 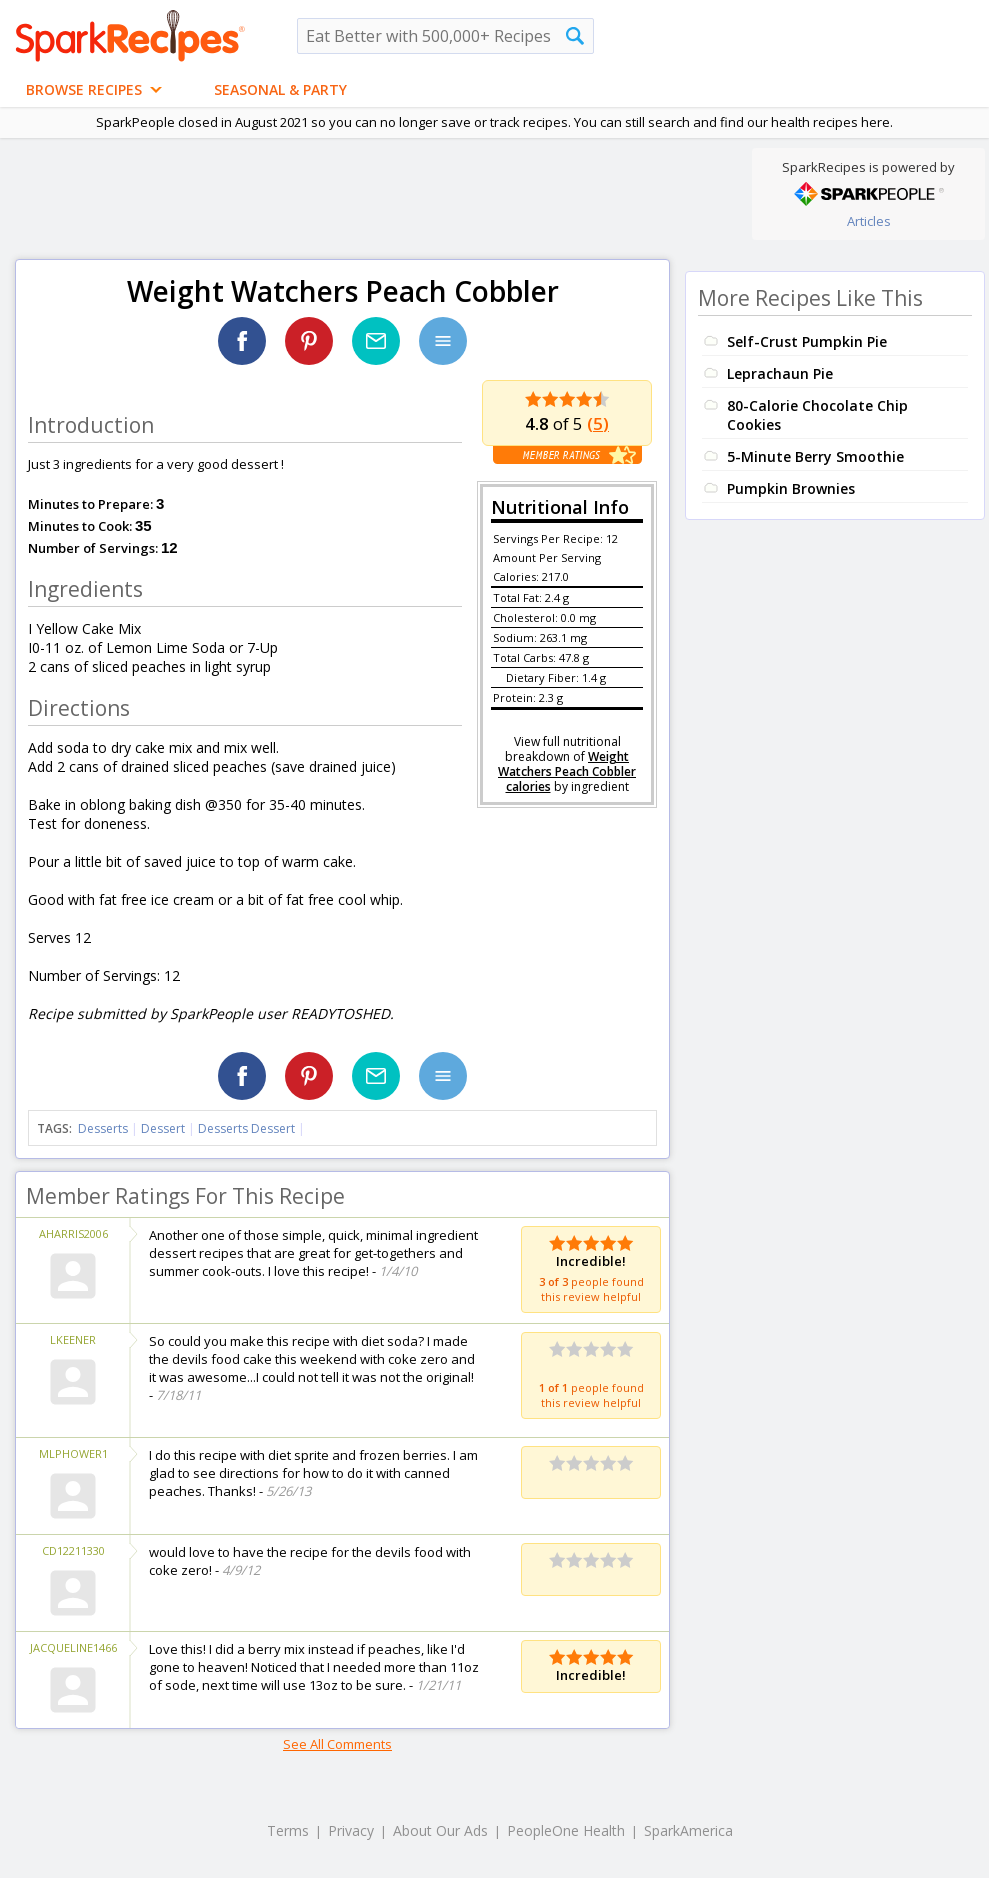 I want to click on Desserts, so click(x=103, y=1128).